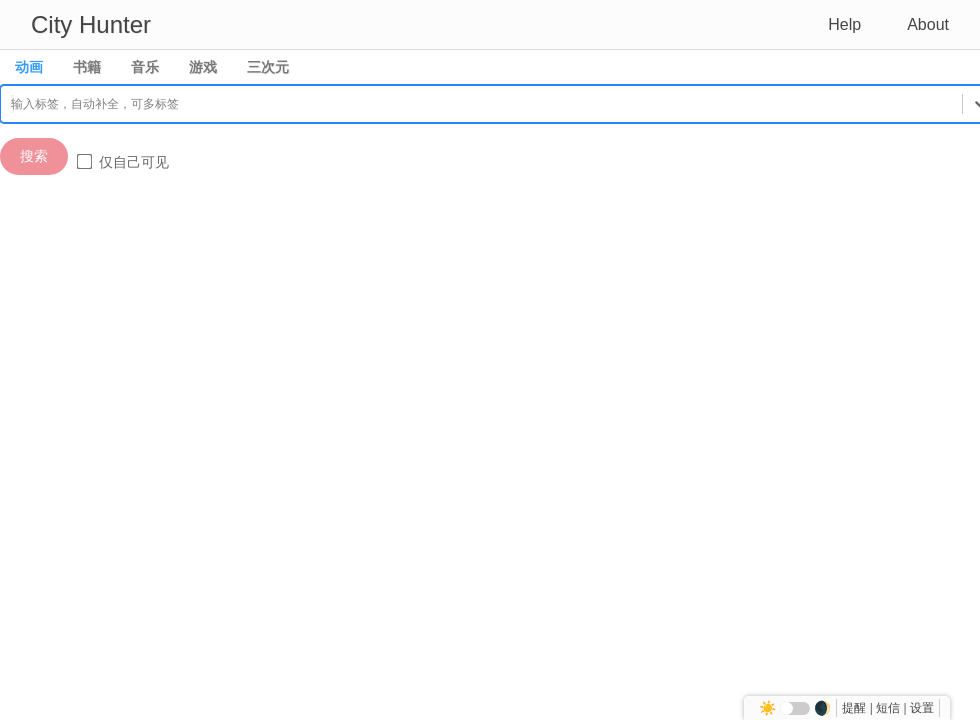 This screenshot has height=720, width=980. Describe the element at coordinates (12, 104) in the screenshot. I see `[combobox]` at that location.